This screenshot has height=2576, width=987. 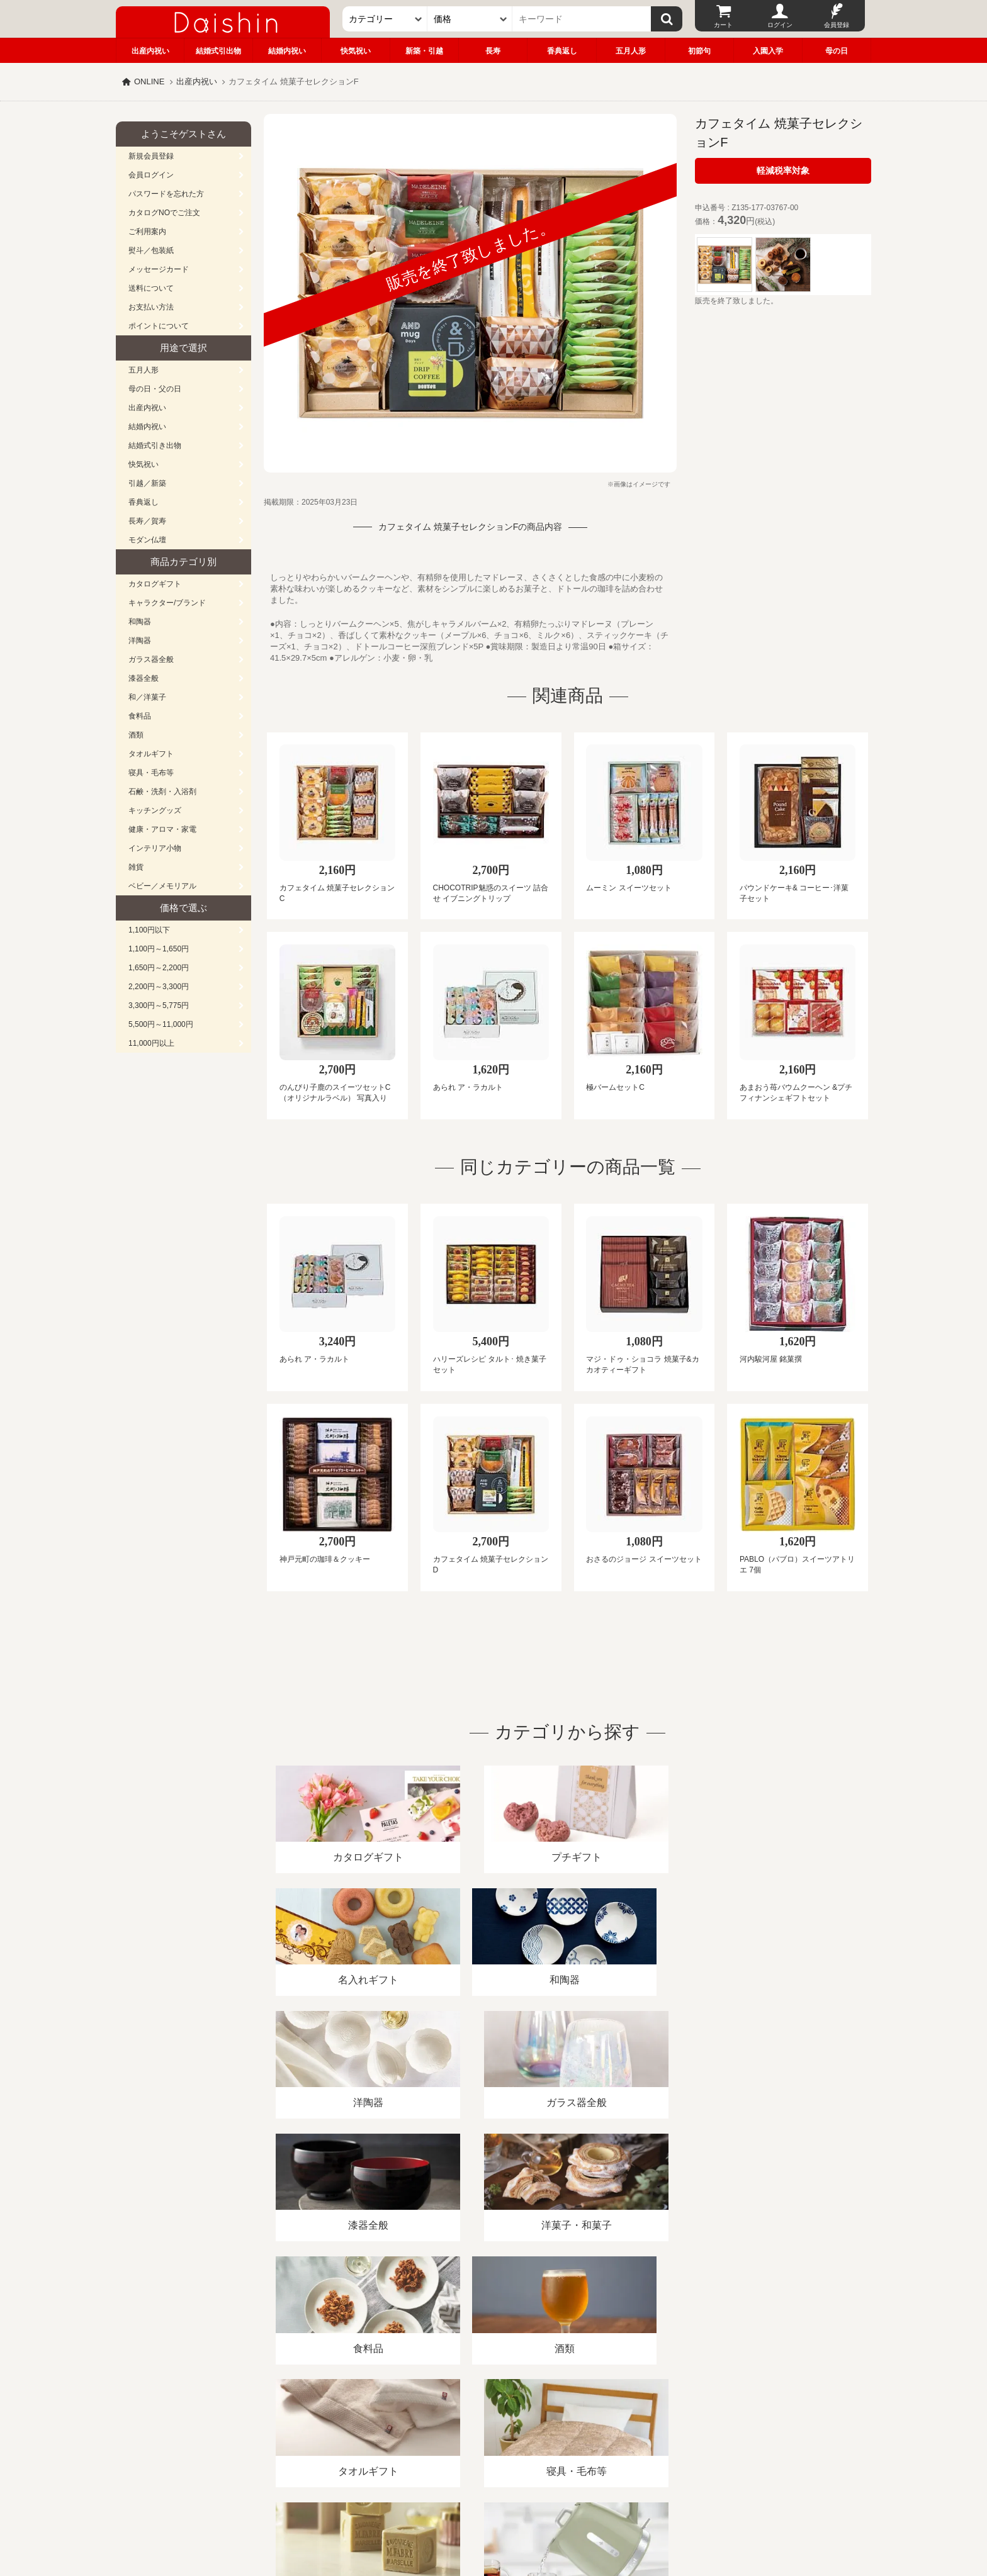 What do you see at coordinates (339, 2431) in the screenshot?
I see `酒類販売管理者標識/特定商取引法に基づく表記` at bounding box center [339, 2431].